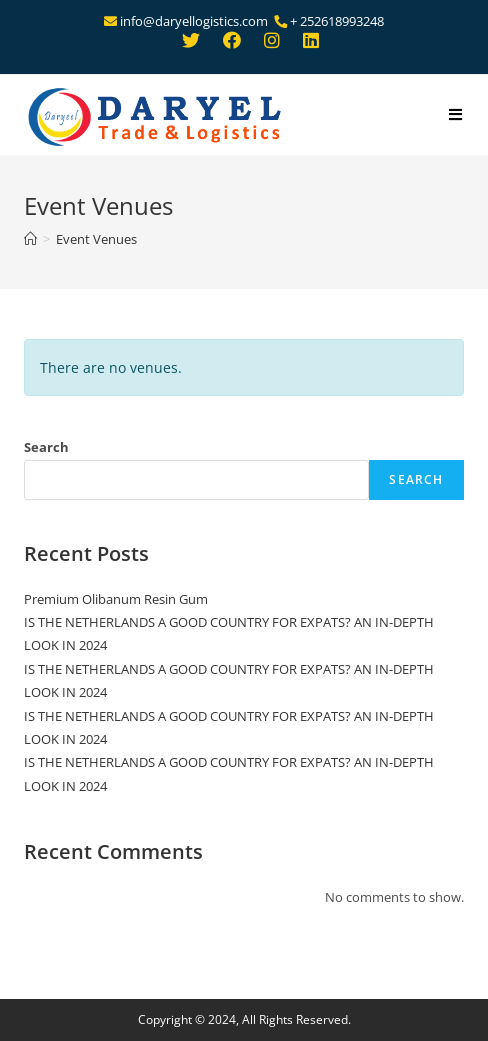  Describe the element at coordinates (232, 42) in the screenshot. I see `[Facebook (opens in a new tab)]` at that location.